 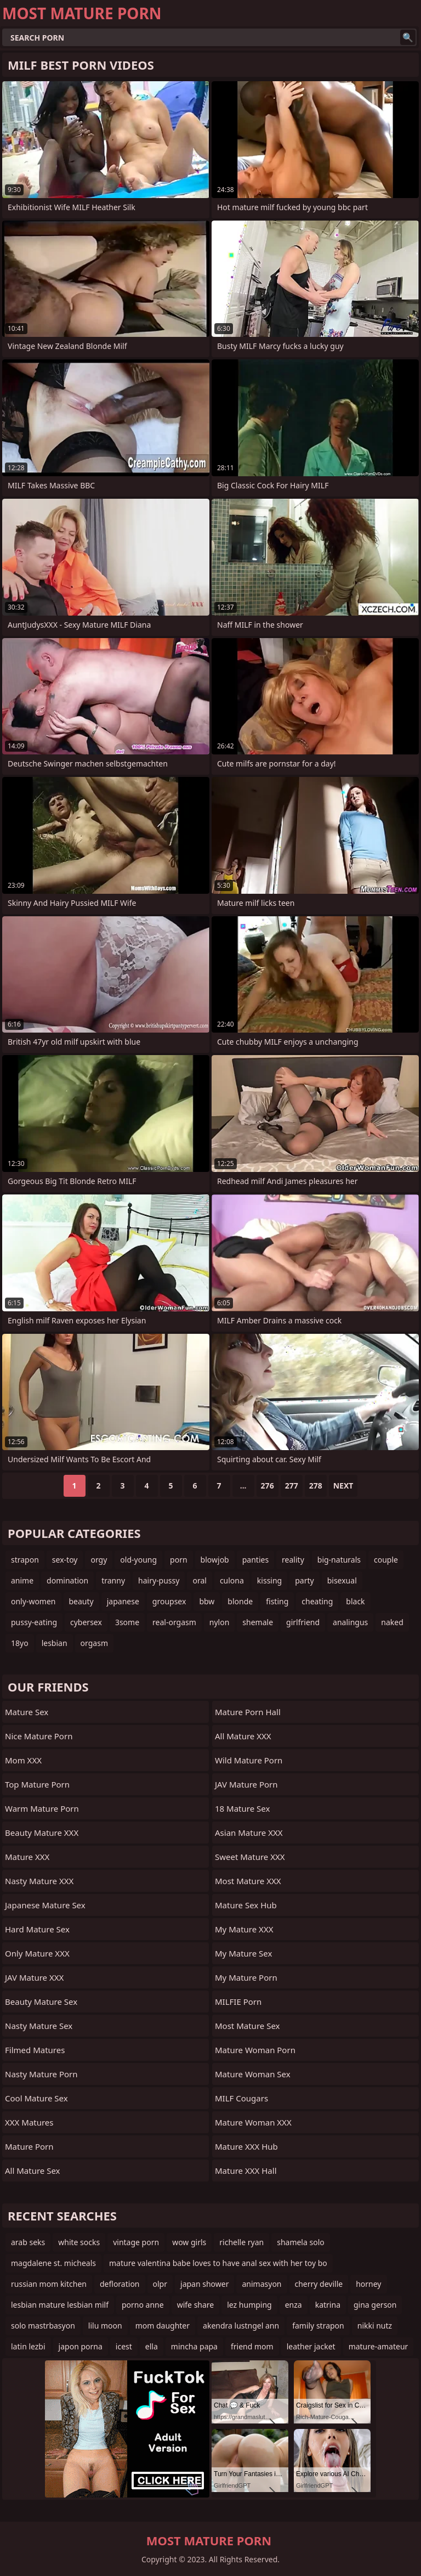 What do you see at coordinates (247, 2025) in the screenshot?
I see `Most Mature Sex` at bounding box center [247, 2025].